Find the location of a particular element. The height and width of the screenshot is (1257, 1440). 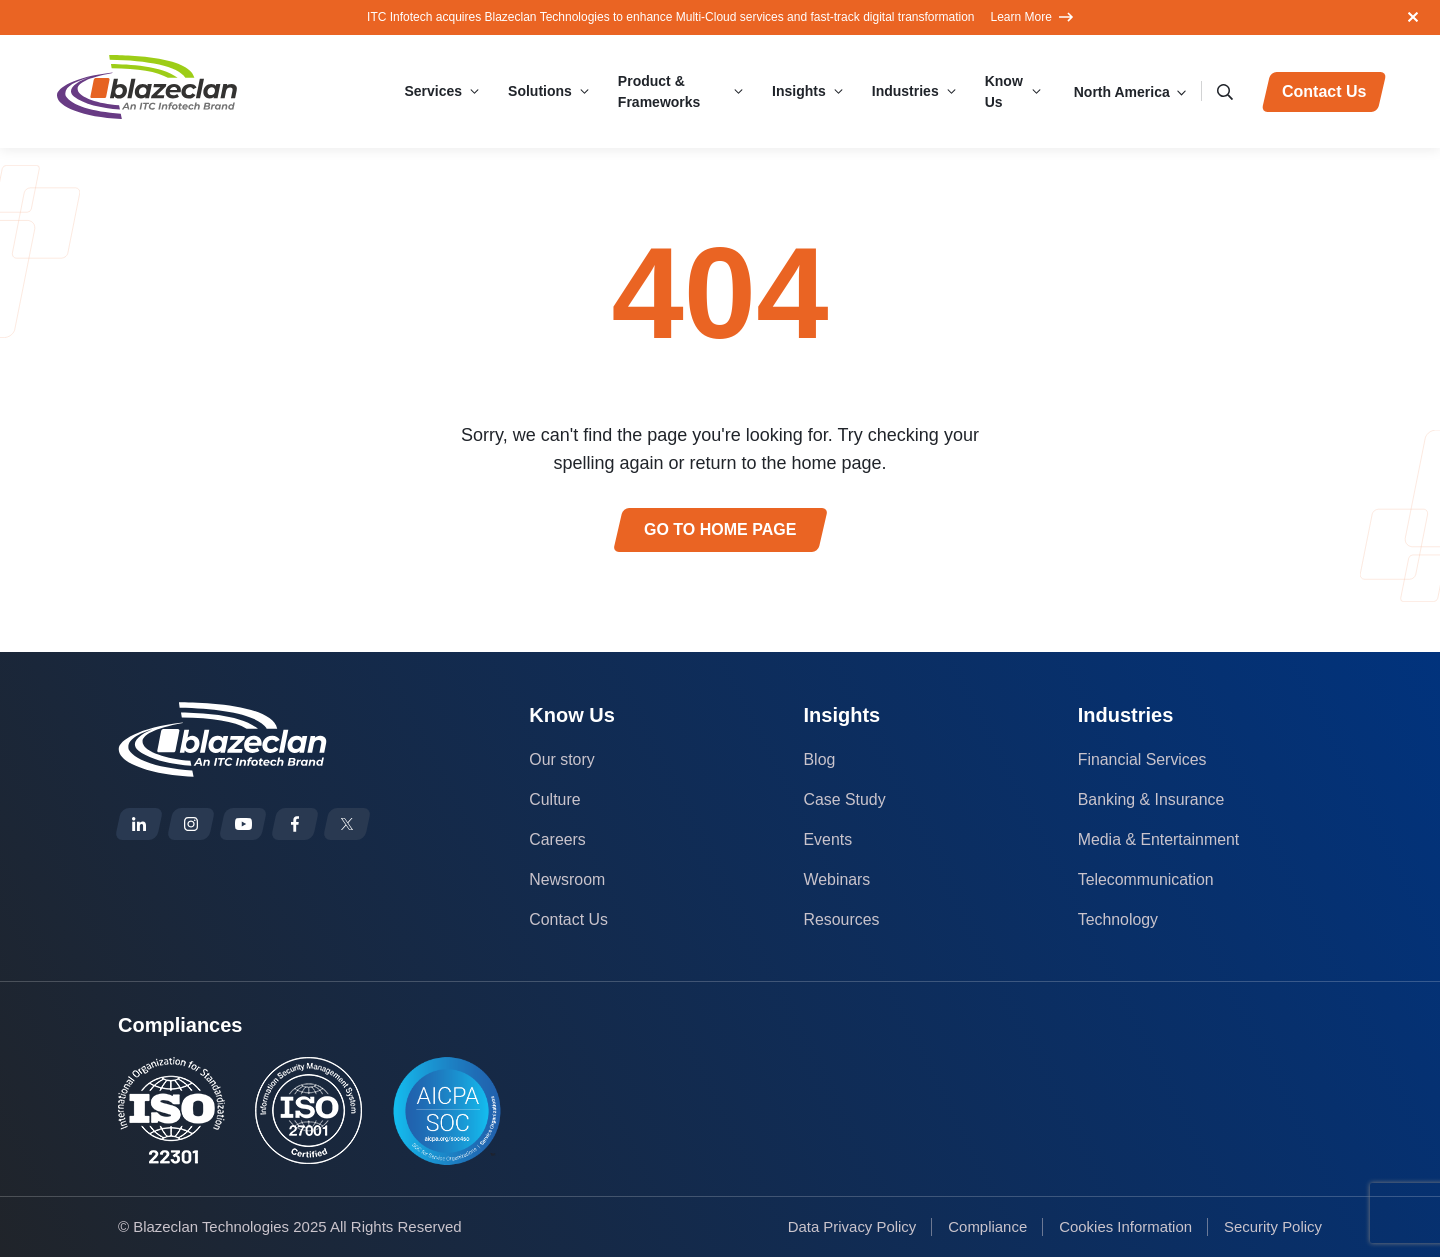

Banking & Insurance is located at coordinates (1152, 799).